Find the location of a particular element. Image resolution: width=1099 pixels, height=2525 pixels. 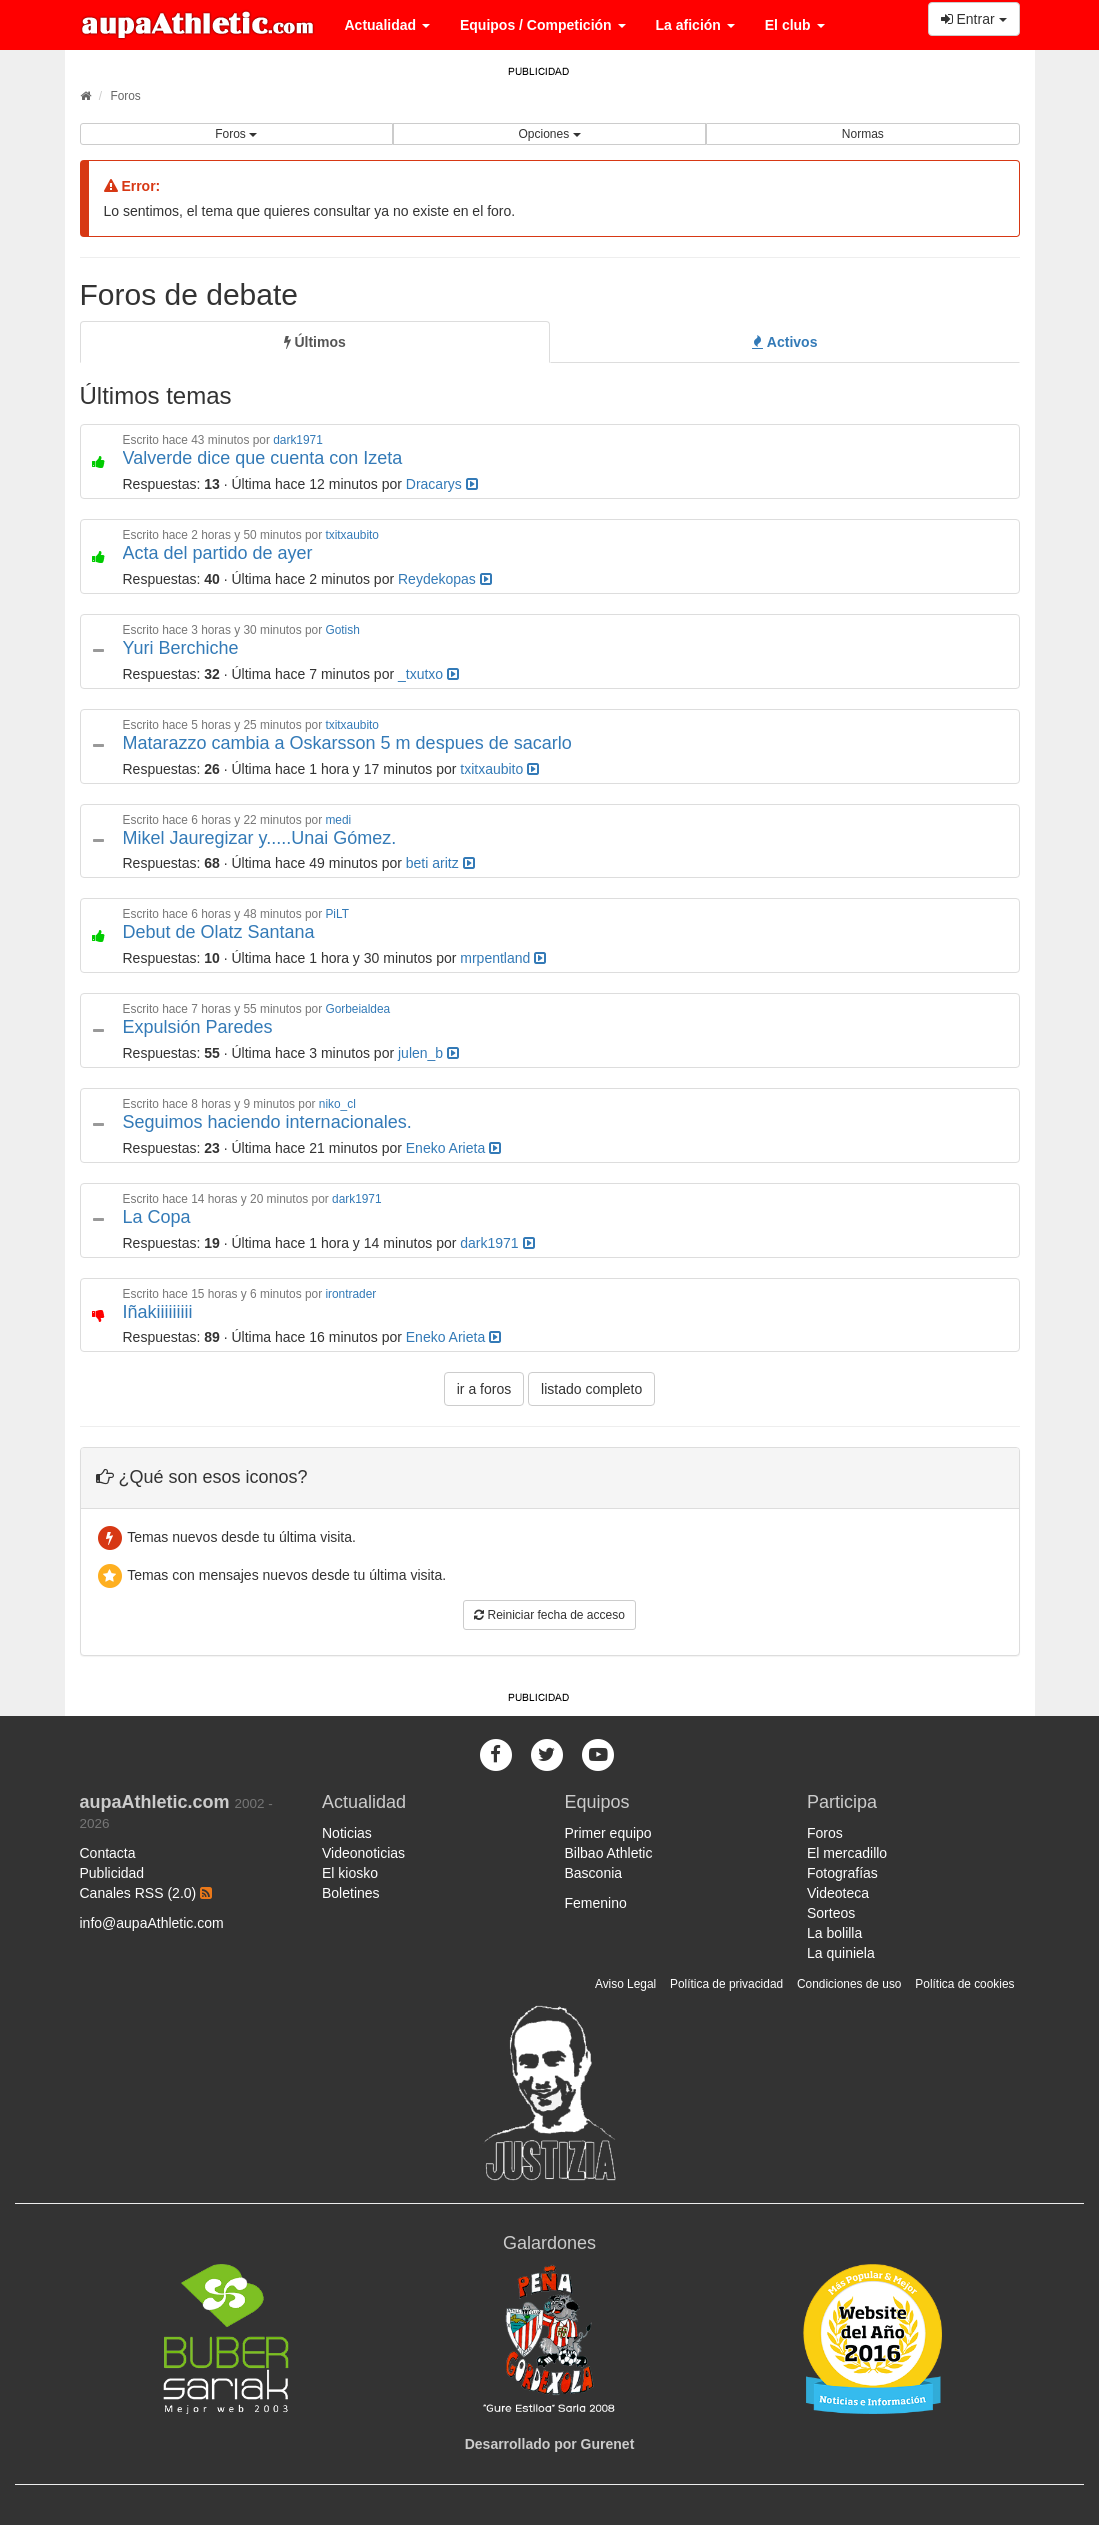

Dracarys is located at coordinates (442, 484).